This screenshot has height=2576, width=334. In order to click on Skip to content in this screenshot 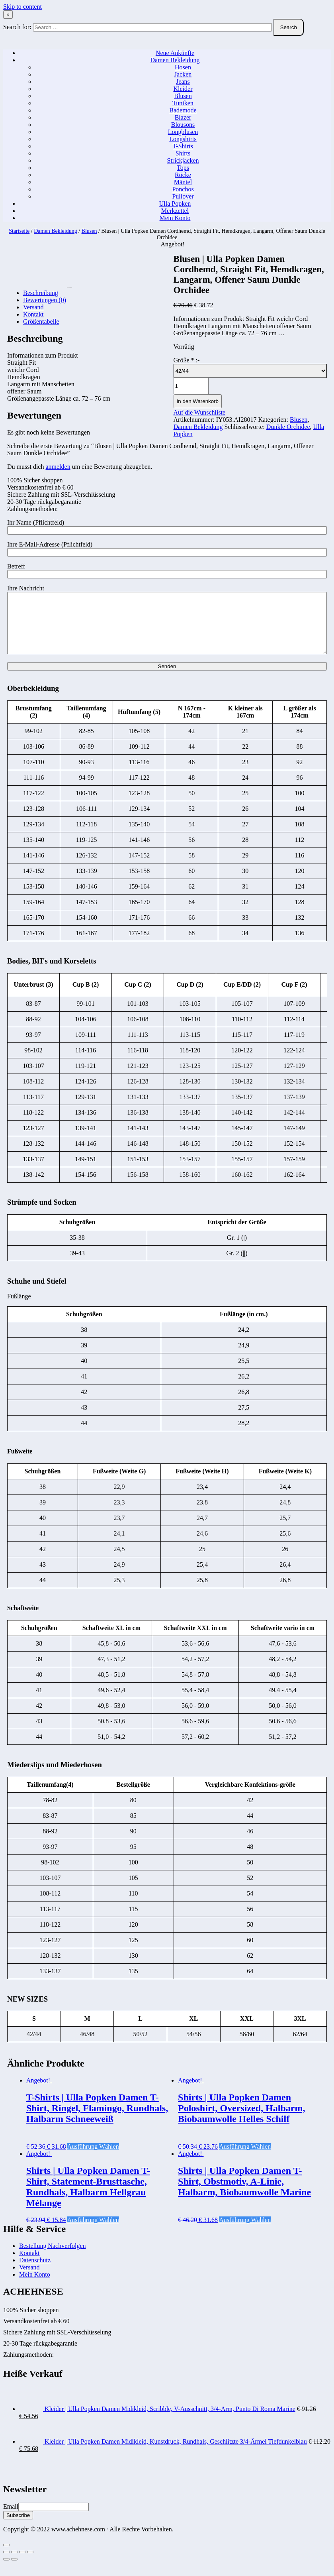, I will do `click(22, 6)`.